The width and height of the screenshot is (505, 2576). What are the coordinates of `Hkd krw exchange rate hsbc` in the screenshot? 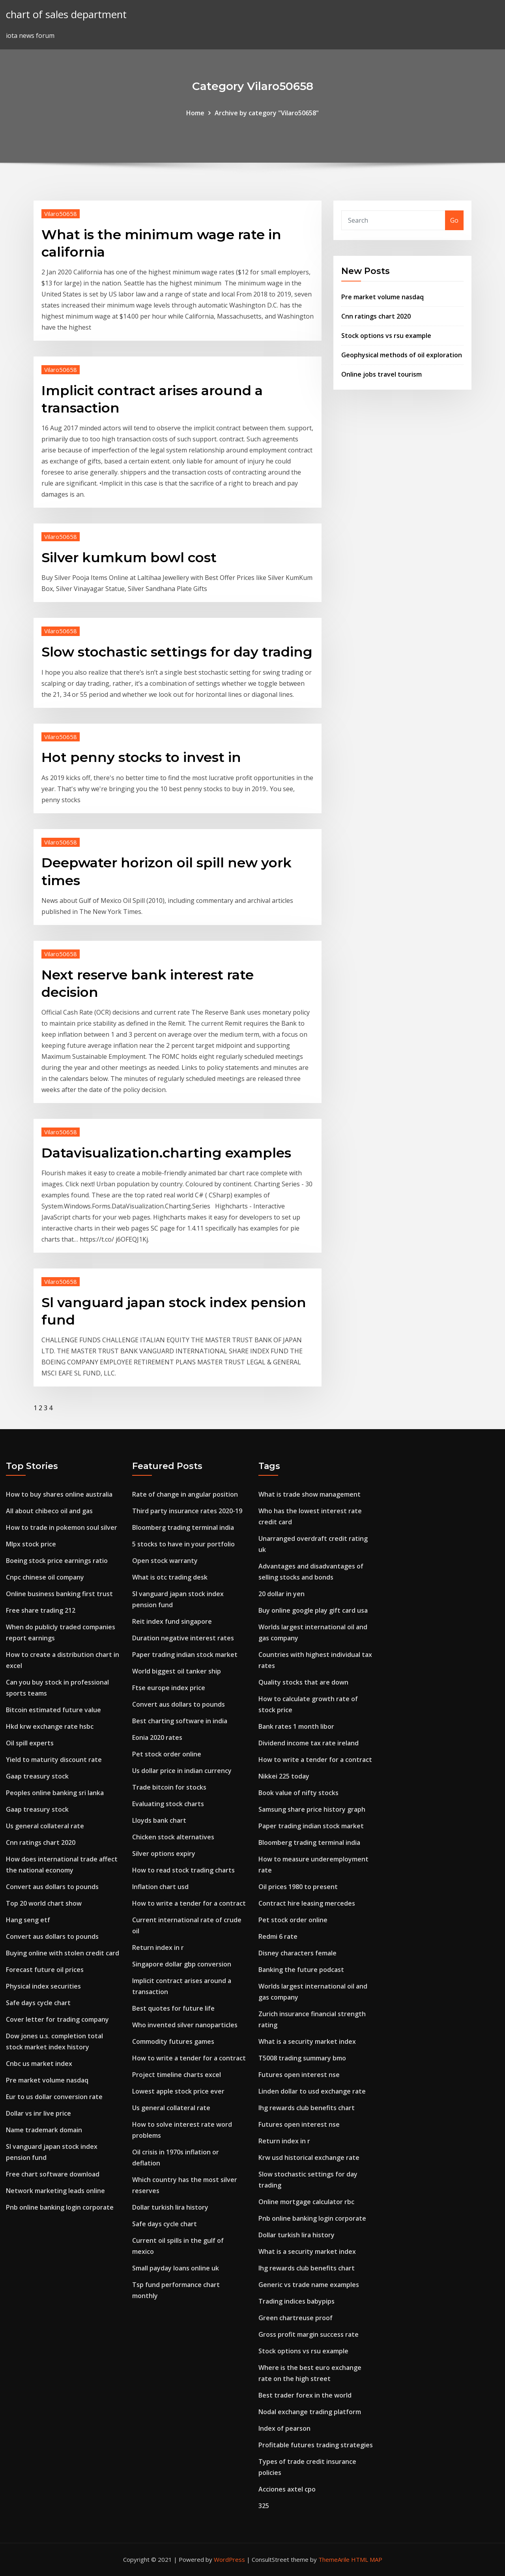 It's located at (50, 1726).